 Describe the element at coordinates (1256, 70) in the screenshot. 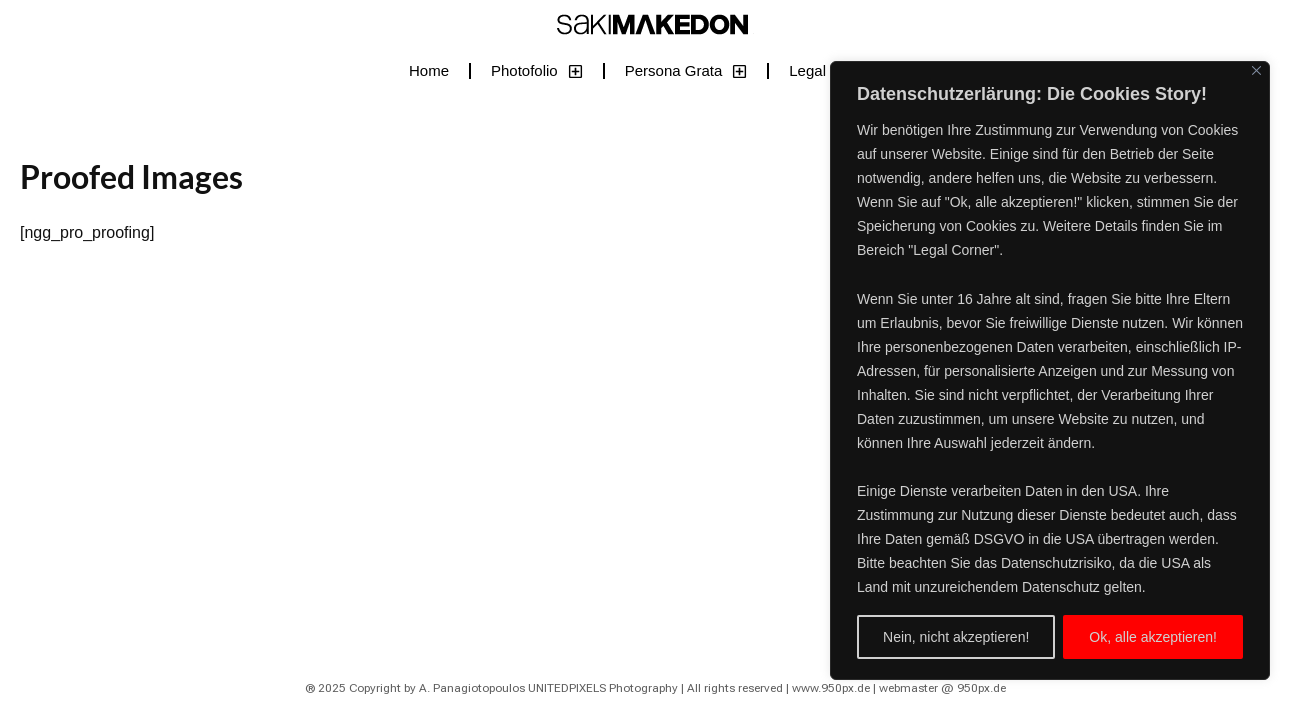

I see `[Close]` at that location.